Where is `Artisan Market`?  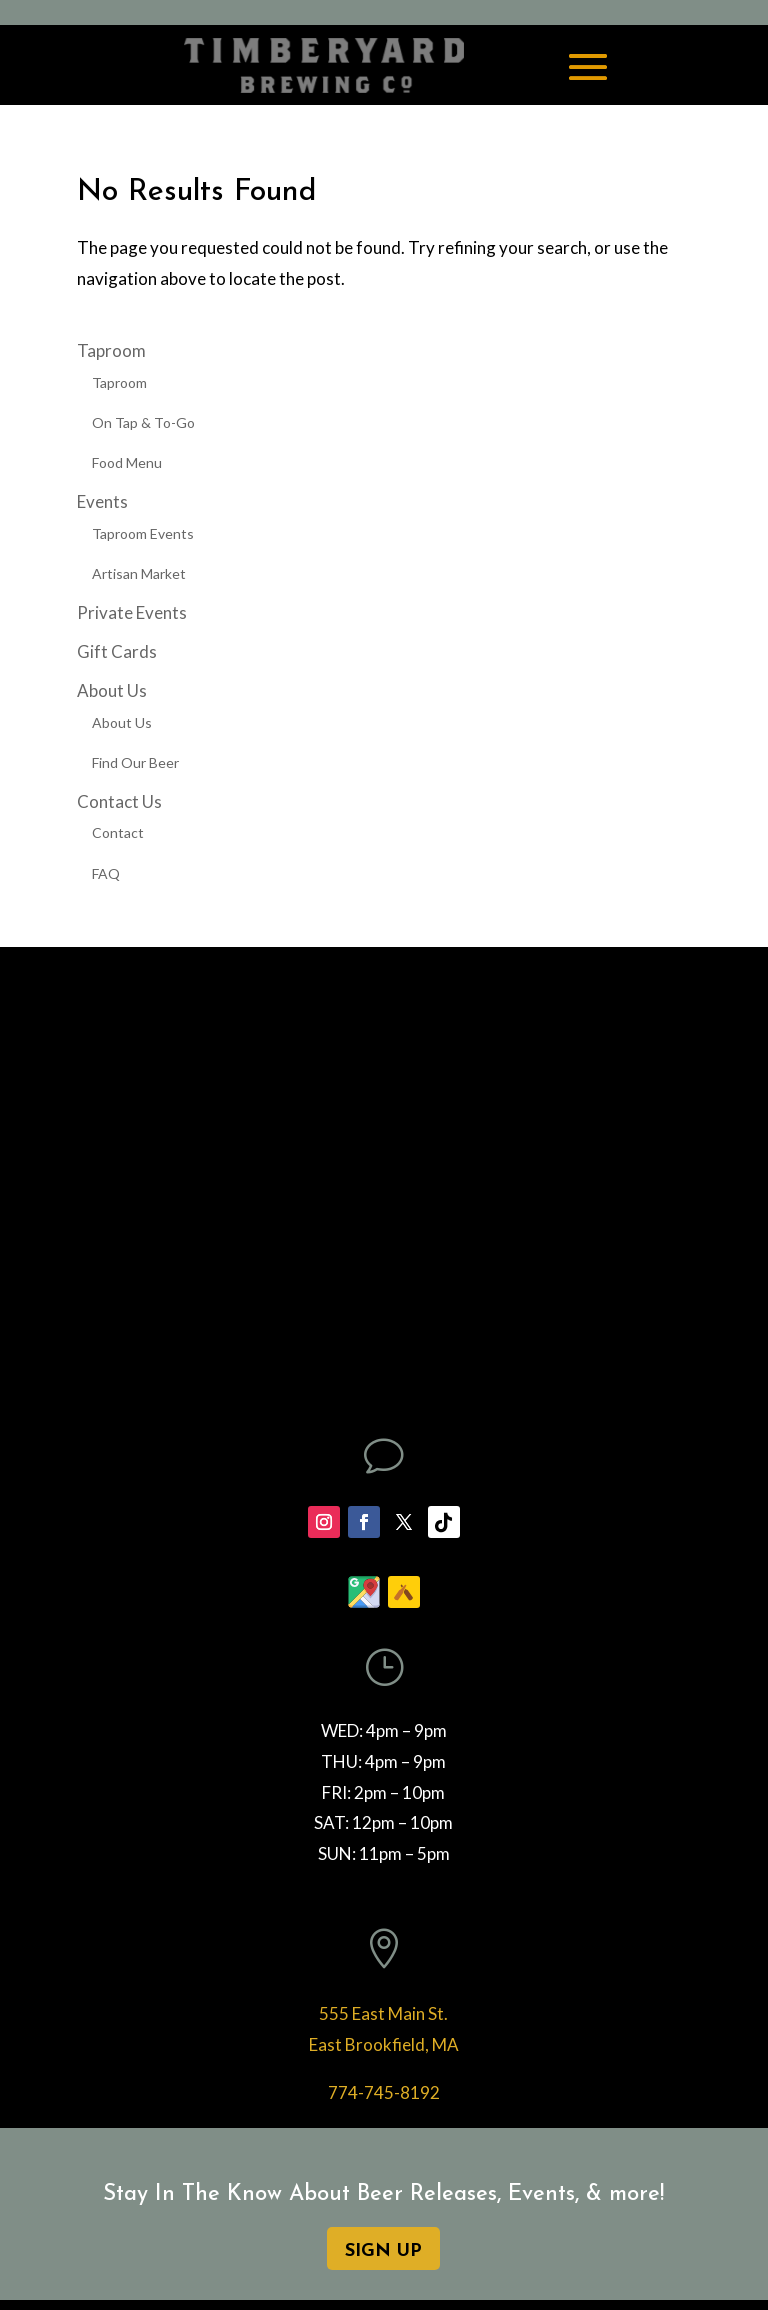 Artisan Market is located at coordinates (139, 573).